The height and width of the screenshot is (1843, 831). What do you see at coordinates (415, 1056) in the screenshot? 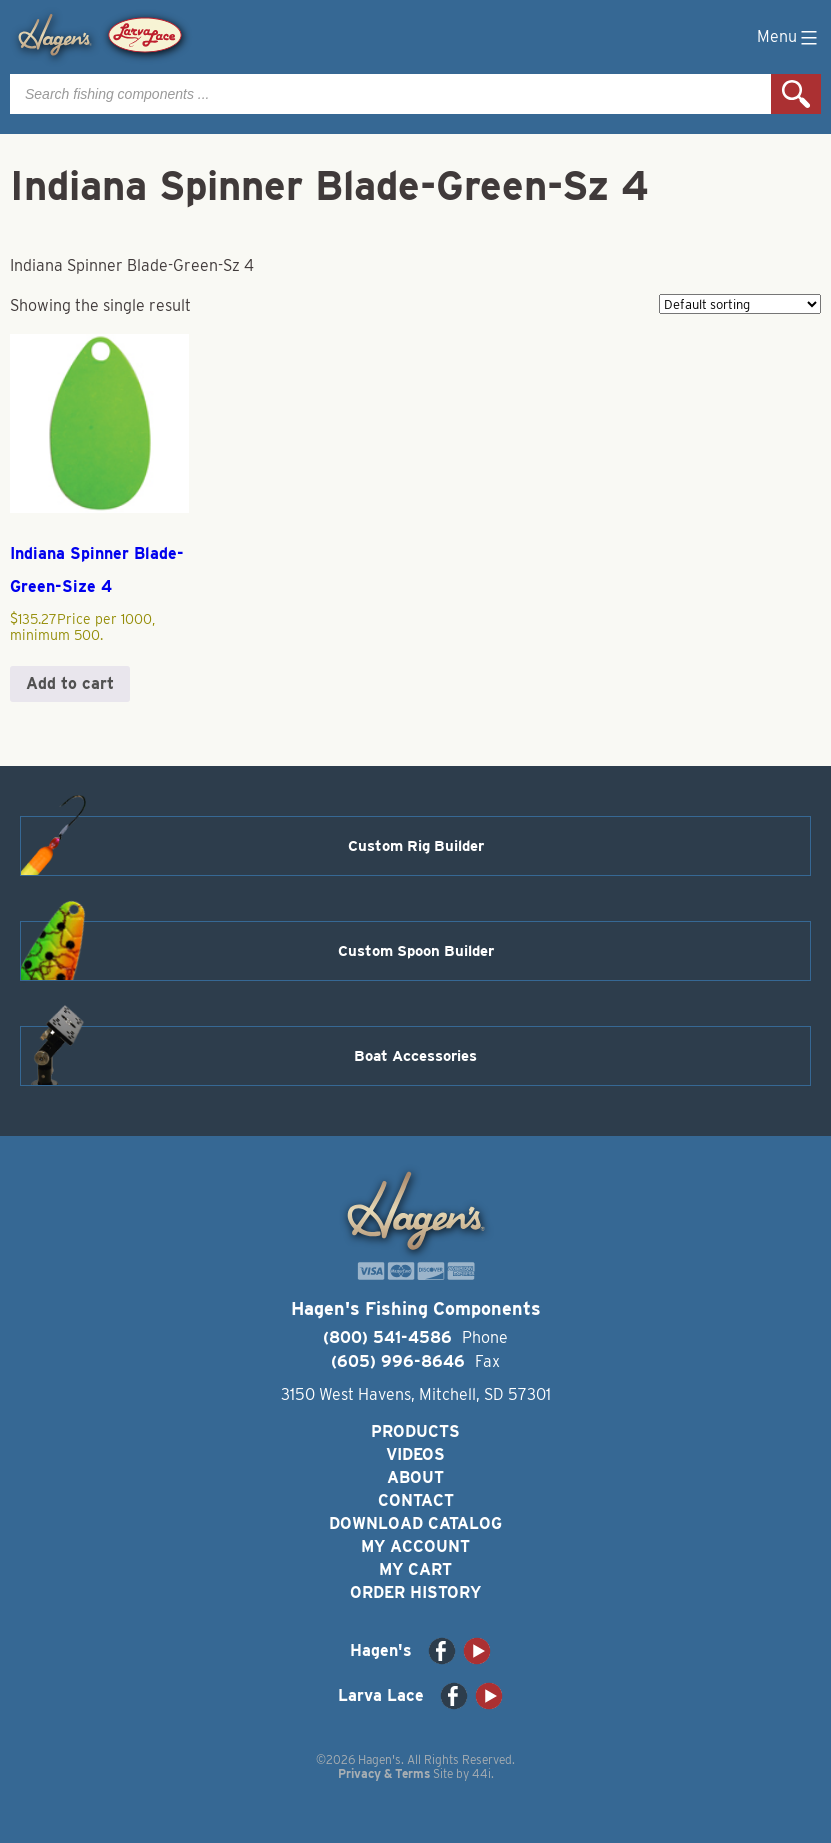
I see `Boat Accessories` at bounding box center [415, 1056].